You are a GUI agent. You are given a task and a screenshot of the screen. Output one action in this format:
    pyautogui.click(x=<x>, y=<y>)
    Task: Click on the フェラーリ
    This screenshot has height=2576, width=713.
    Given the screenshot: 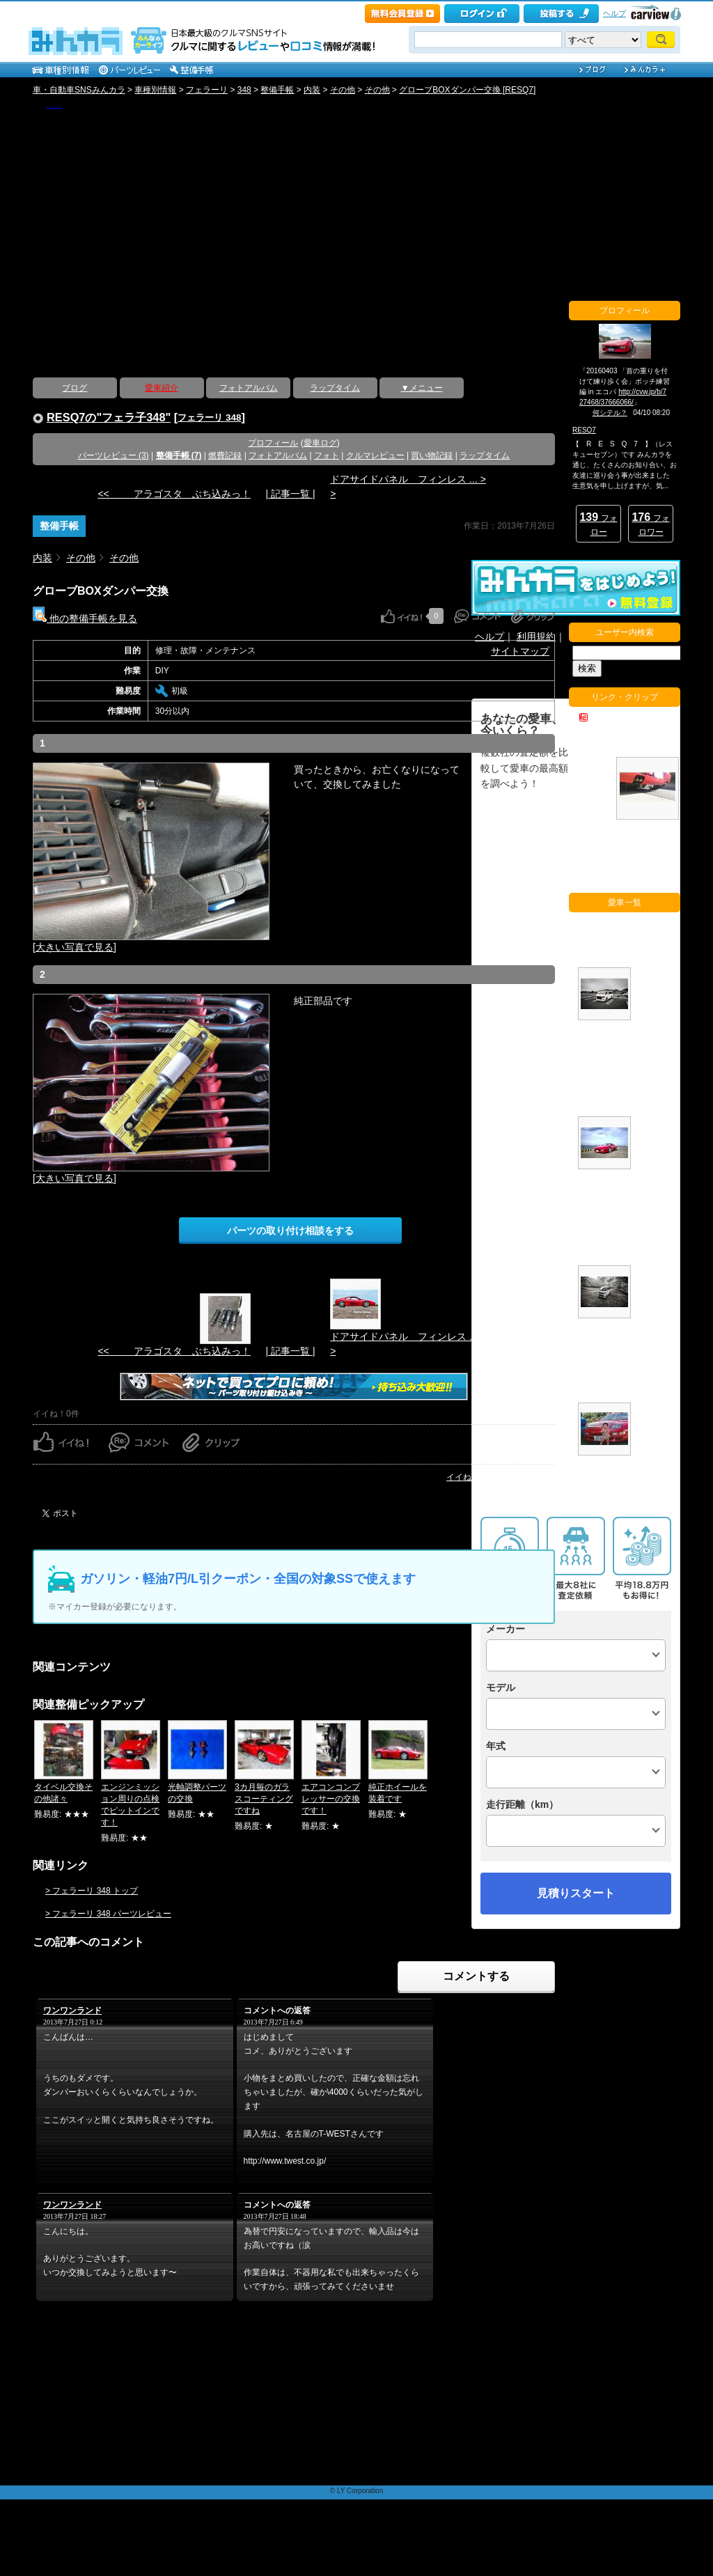 What is the action you would take?
    pyautogui.click(x=207, y=90)
    